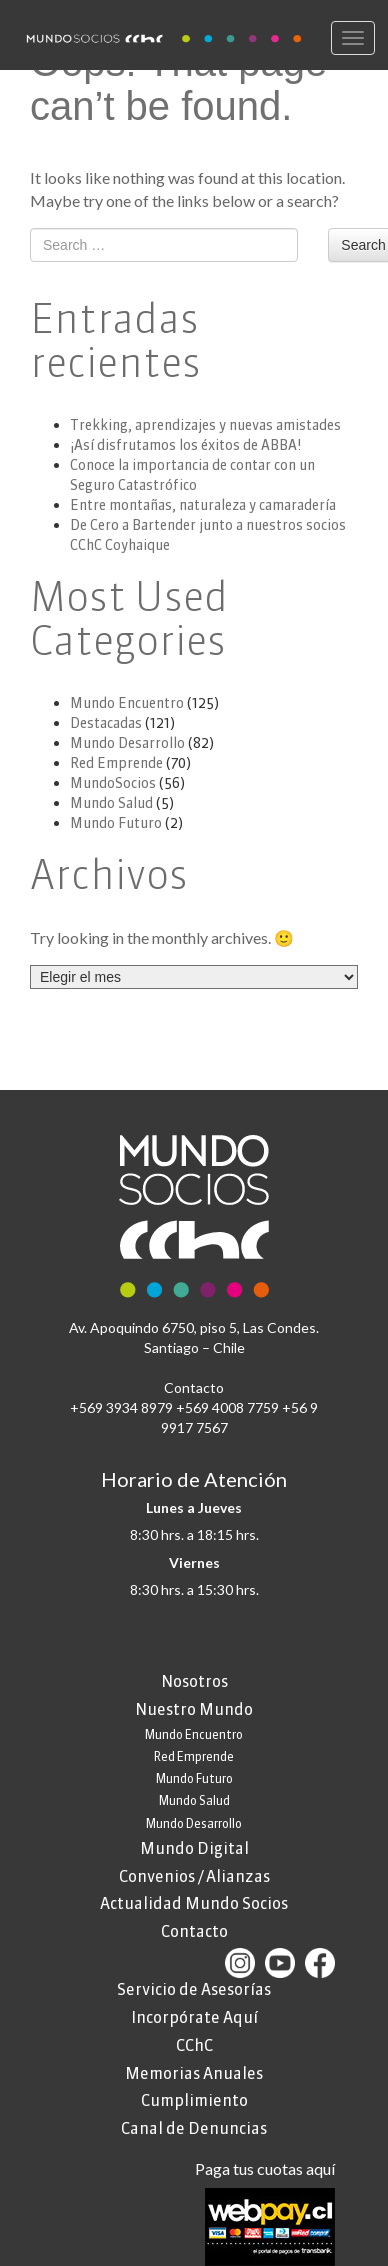 This screenshot has height=2266, width=388. Describe the element at coordinates (194, 1903) in the screenshot. I see `Actualidad Mundo Socios` at that location.